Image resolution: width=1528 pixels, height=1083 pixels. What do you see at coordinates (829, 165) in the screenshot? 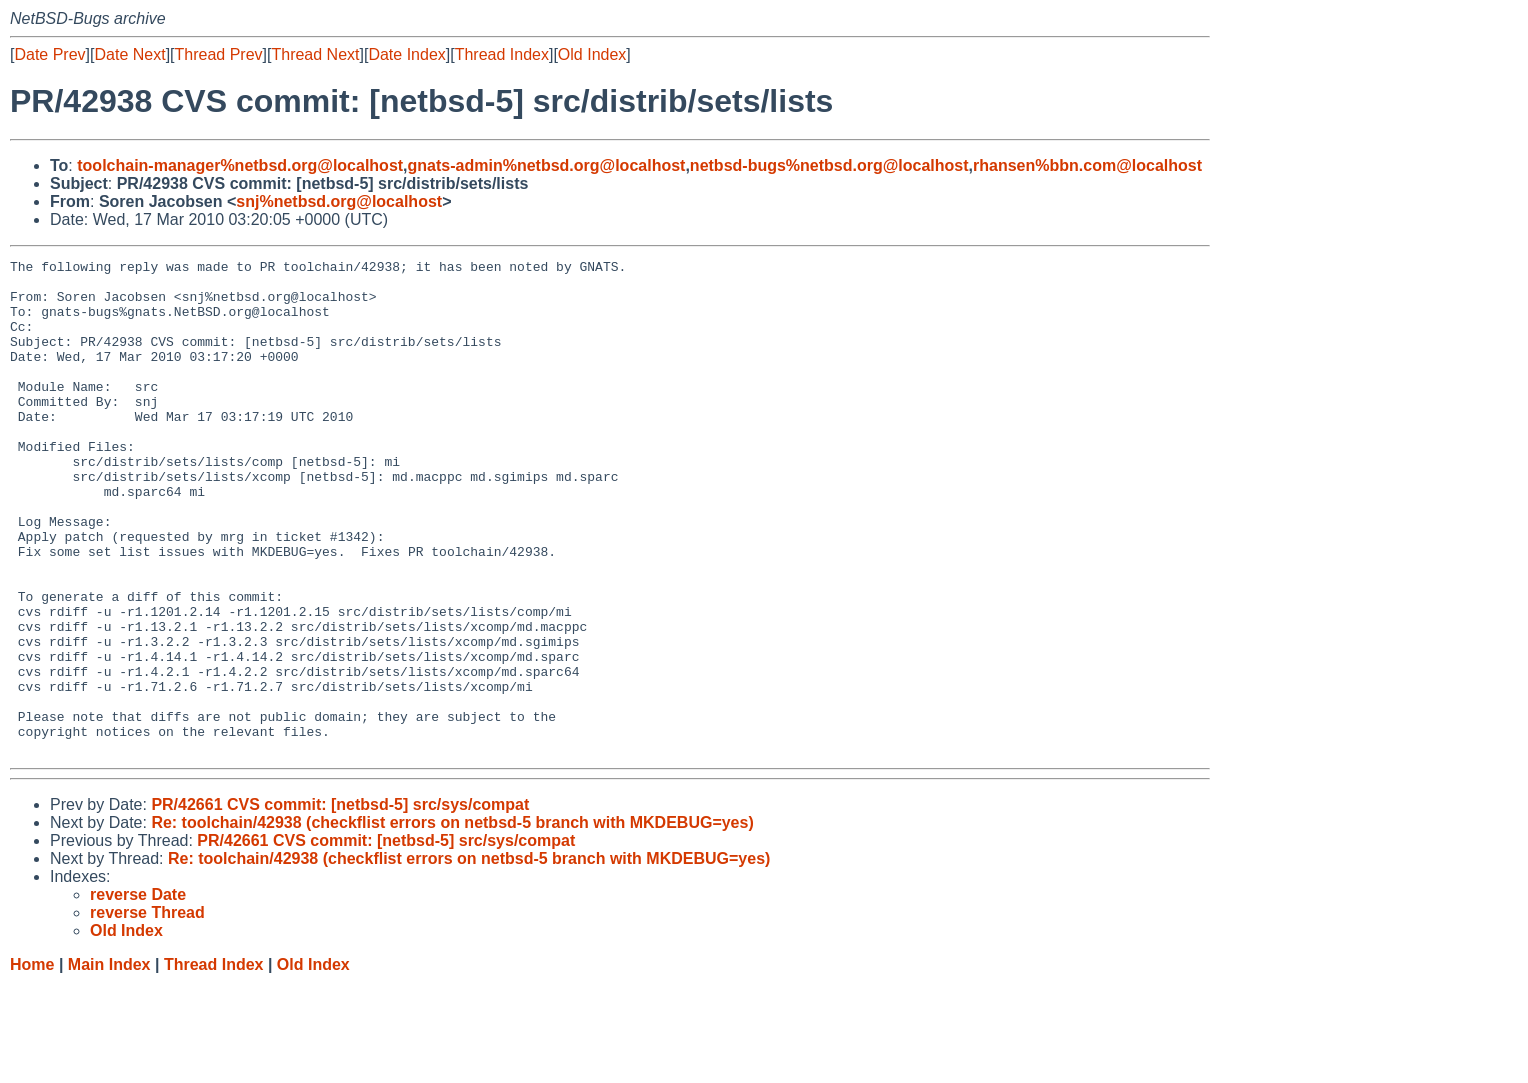
I see `netbsd-bugs%netbsd.org@localhost` at bounding box center [829, 165].